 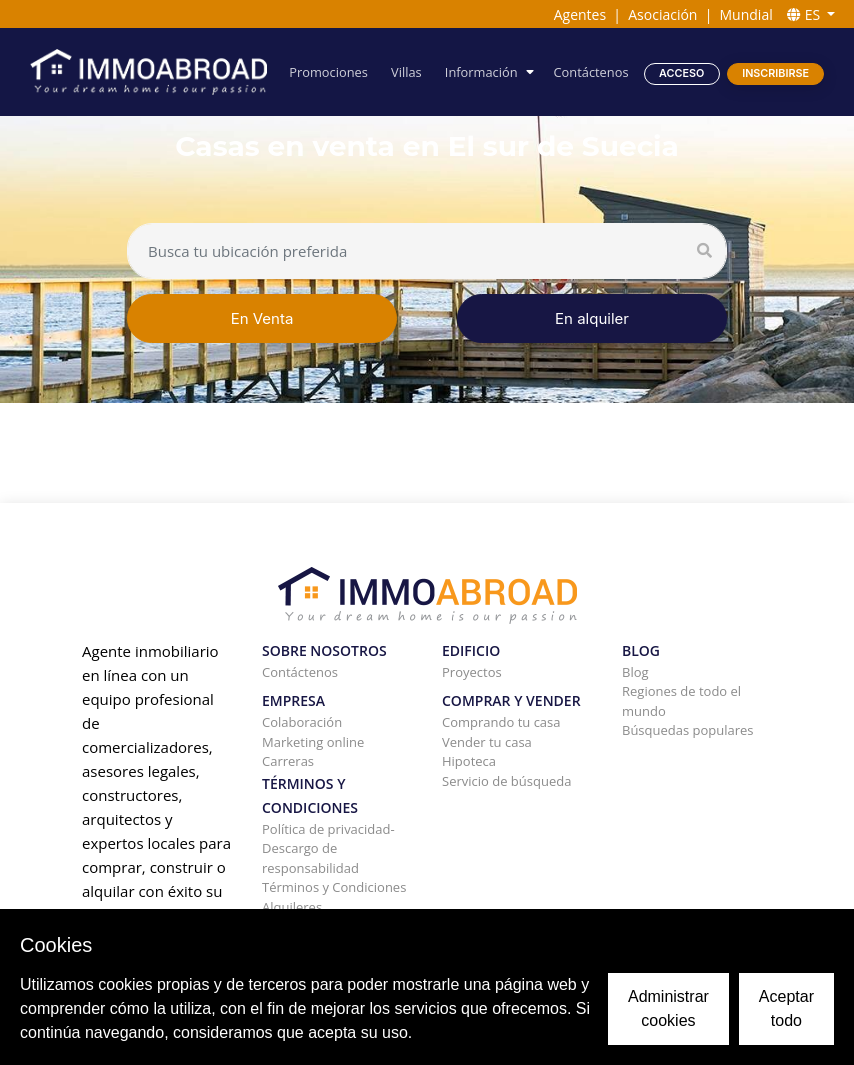 I want to click on Acceso, so click(x=681, y=72).